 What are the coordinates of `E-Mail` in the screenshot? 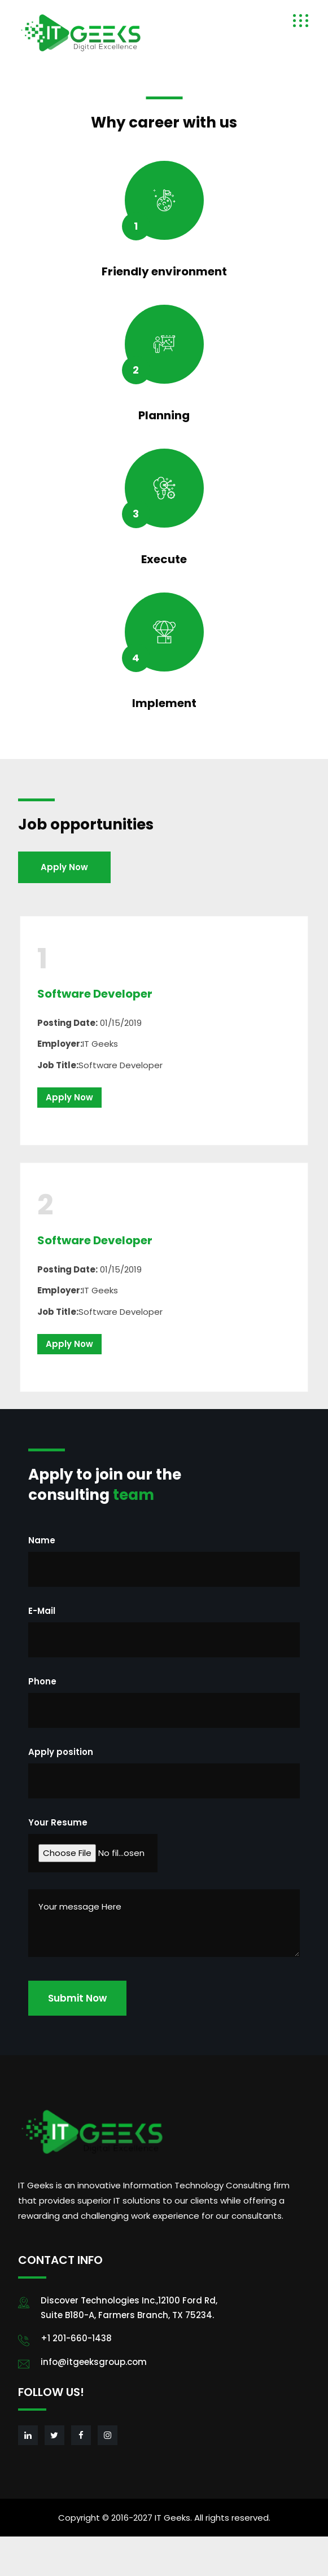 It's located at (41, 1611).